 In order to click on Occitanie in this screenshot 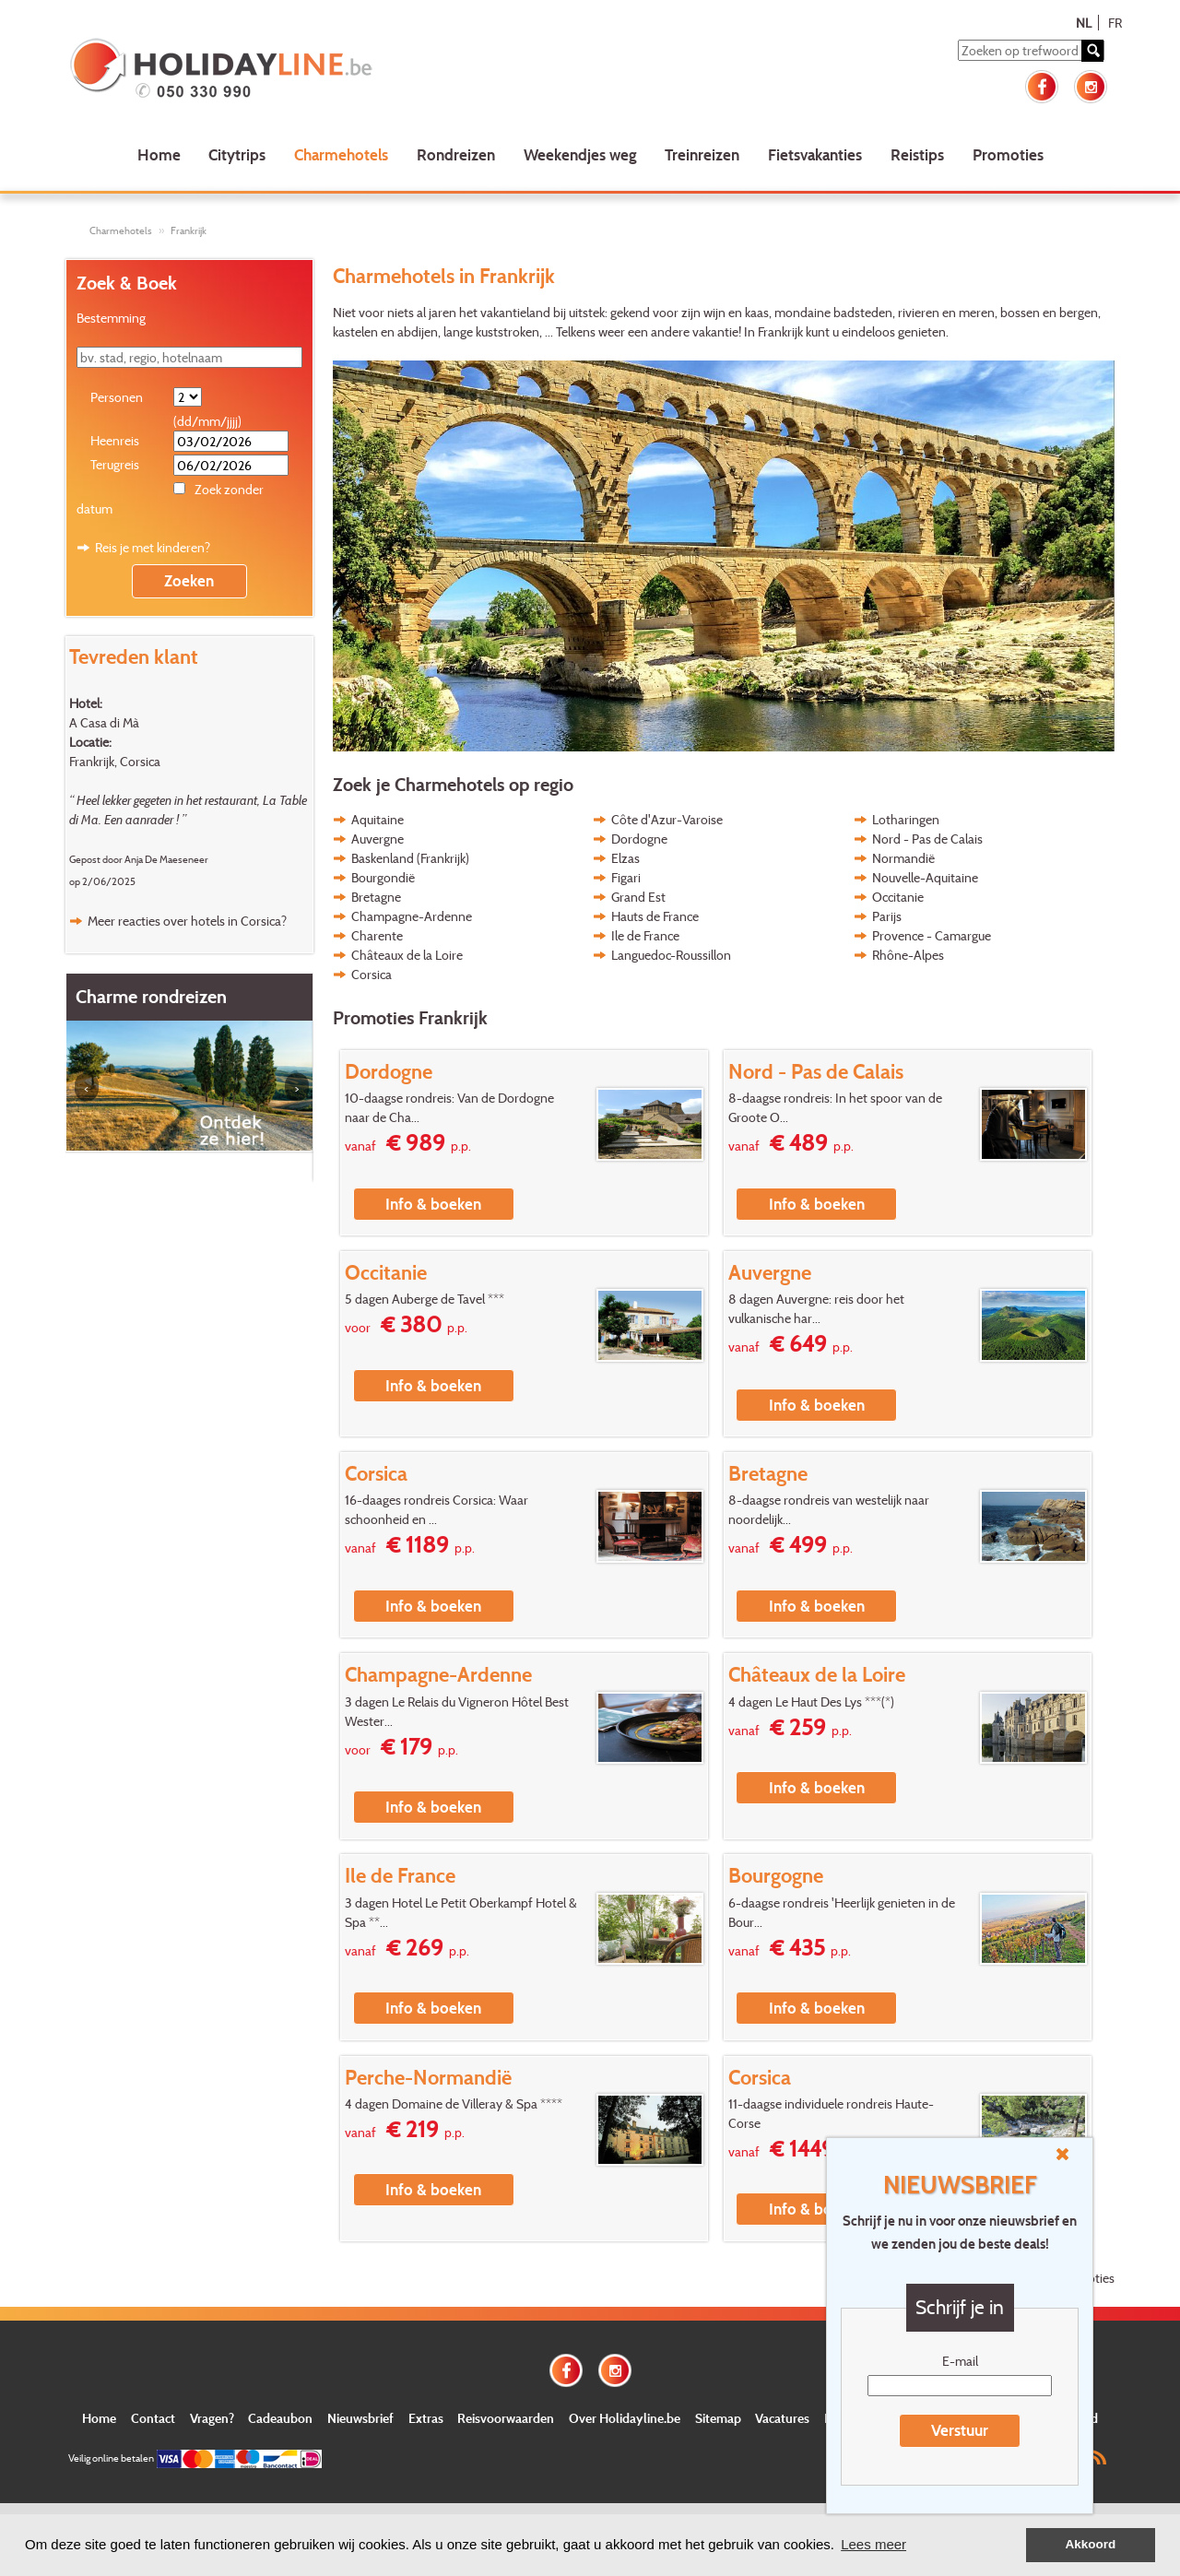, I will do `click(898, 896)`.